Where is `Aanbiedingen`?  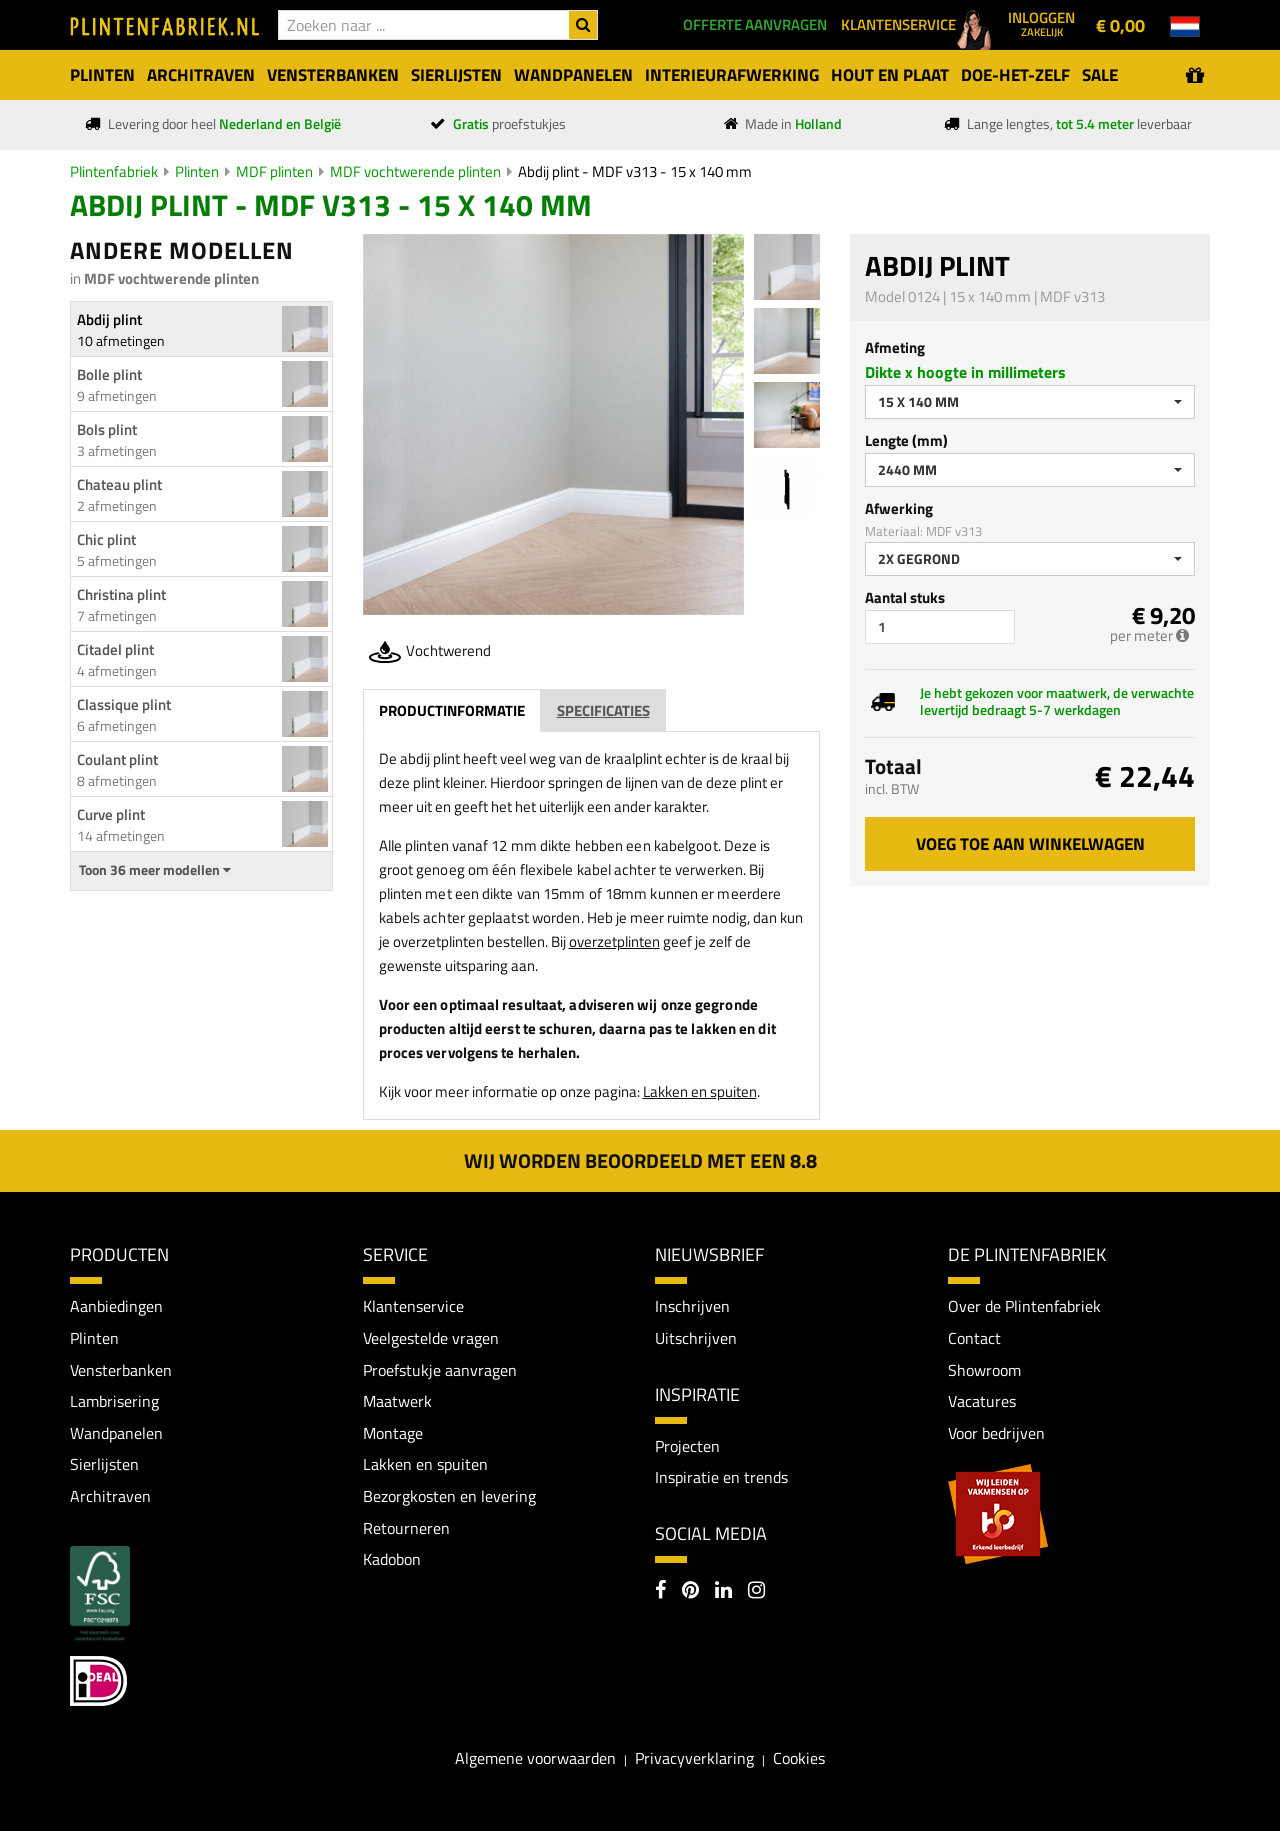 Aanbiedingen is located at coordinates (116, 1306).